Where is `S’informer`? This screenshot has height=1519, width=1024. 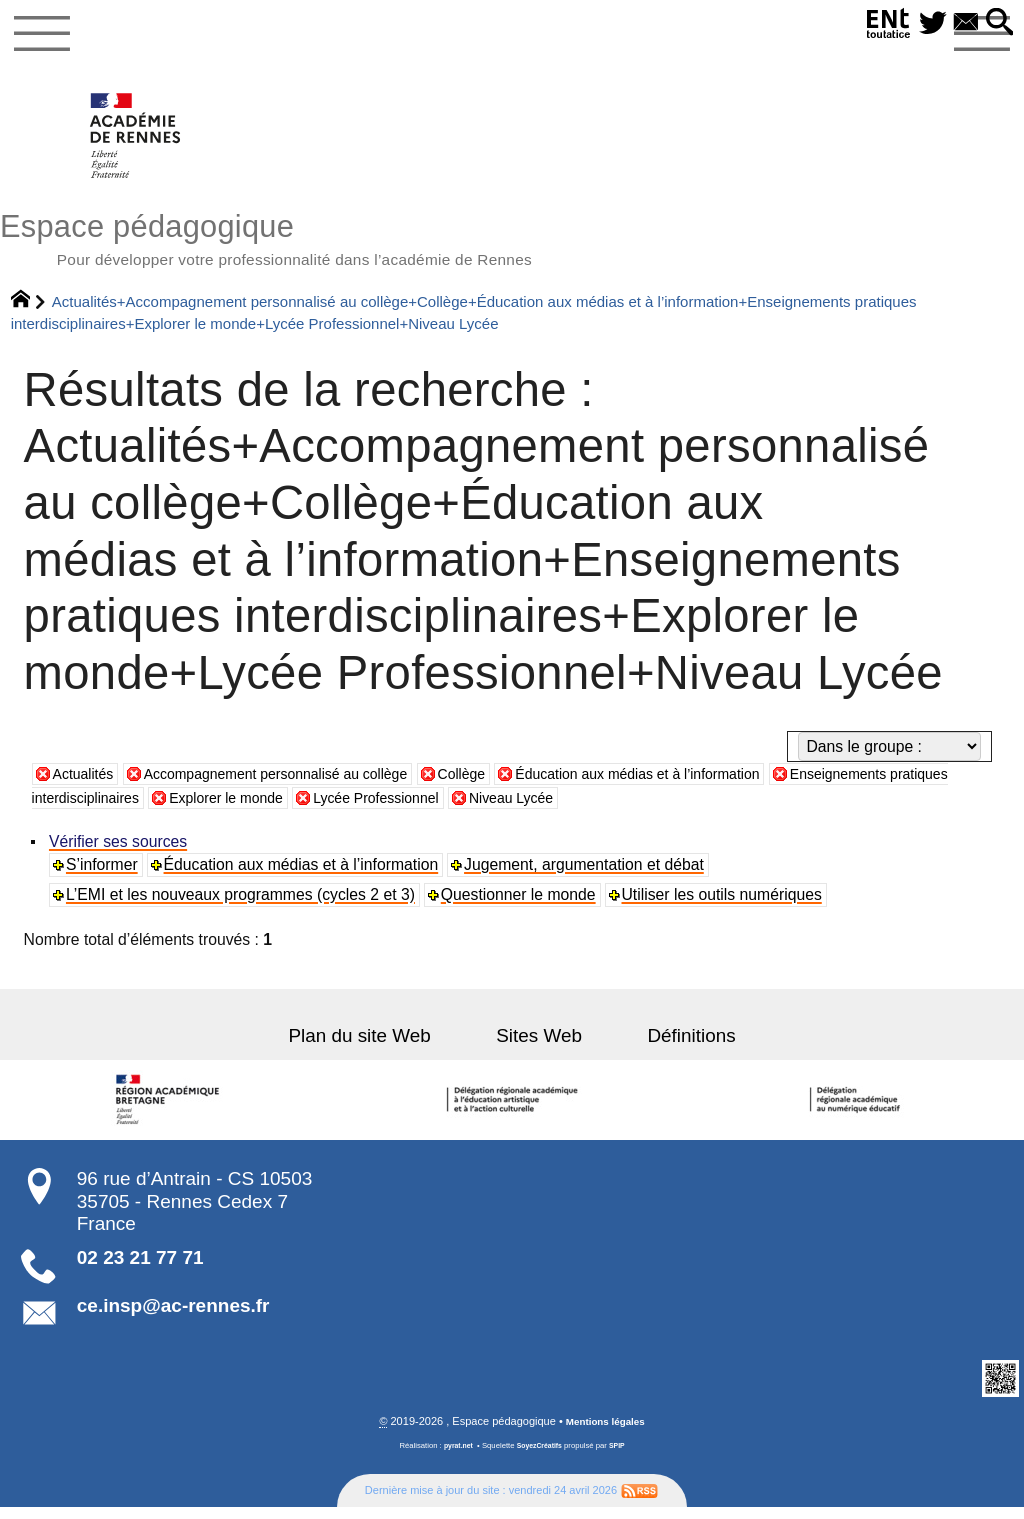
S’informer is located at coordinates (104, 875).